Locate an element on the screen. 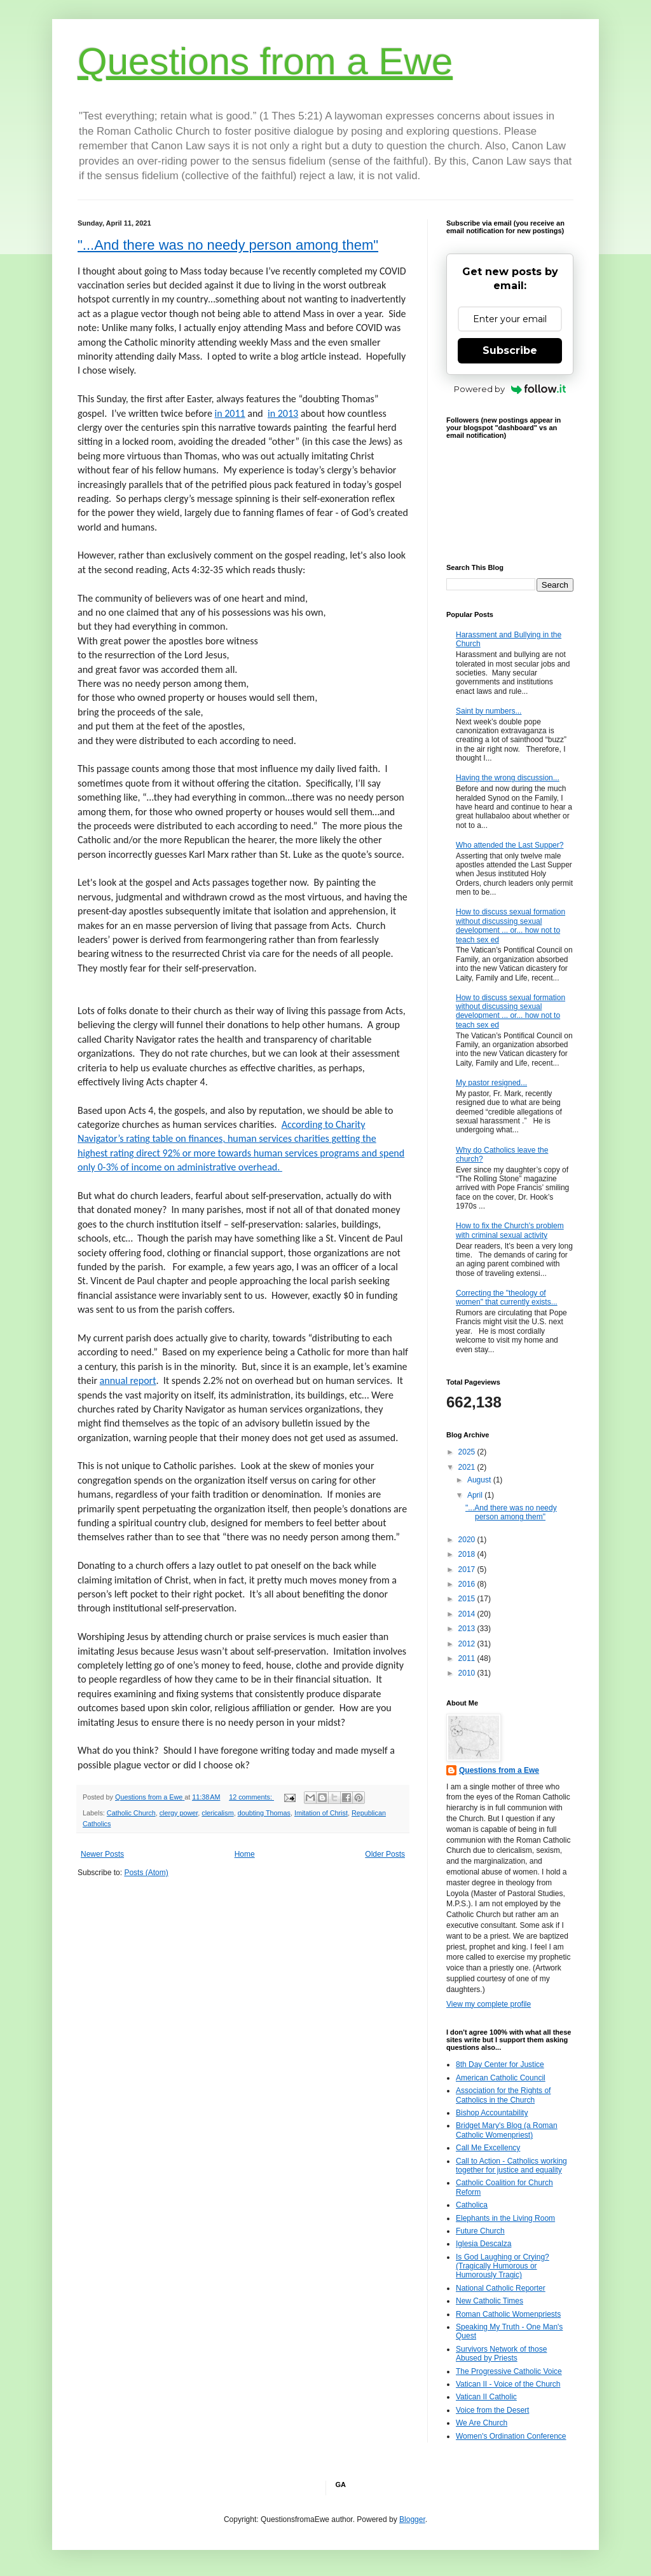  Elephants in the Living Room is located at coordinates (505, 2218).